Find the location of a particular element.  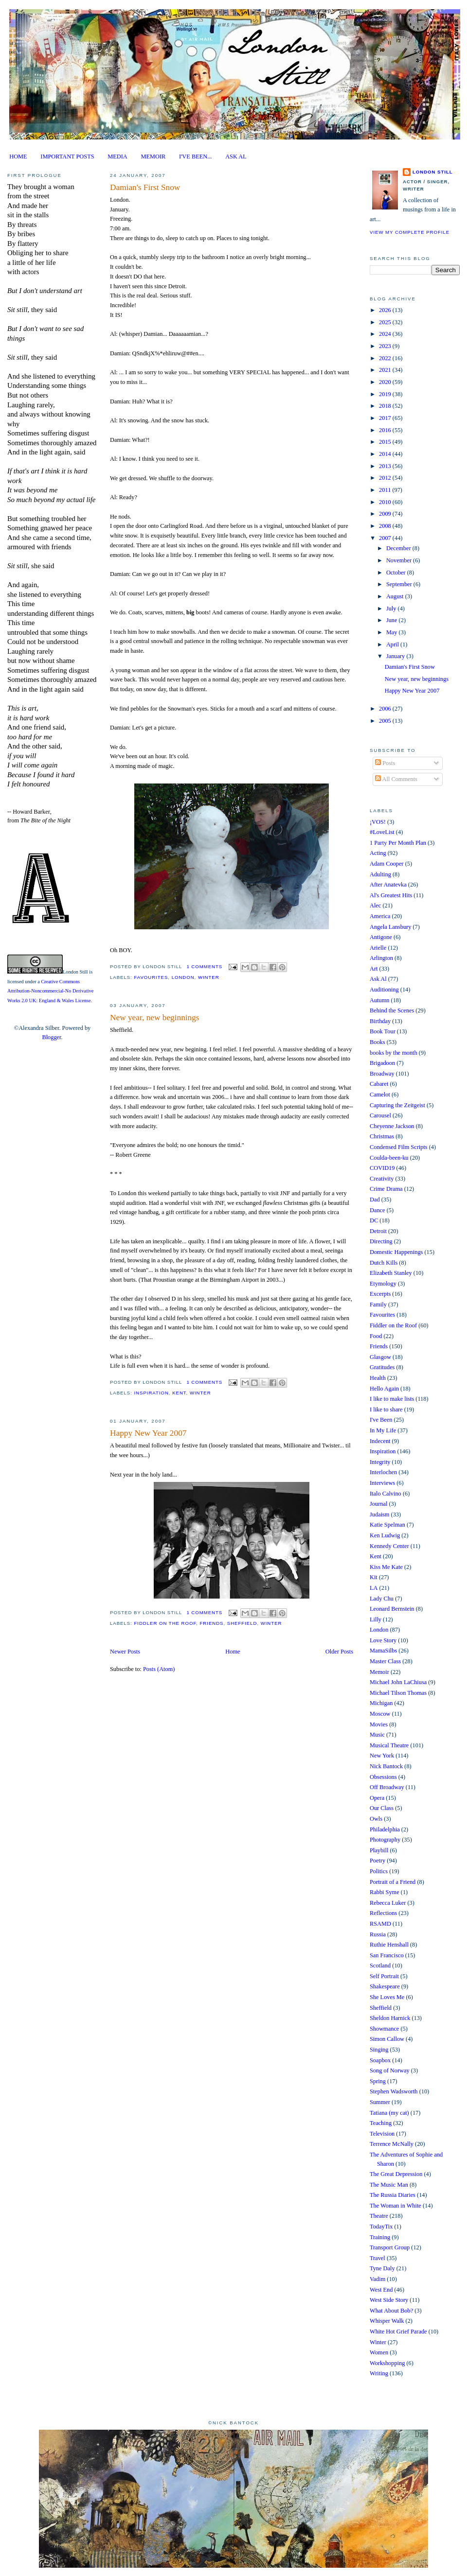

I like to make lists is located at coordinates (392, 1398).